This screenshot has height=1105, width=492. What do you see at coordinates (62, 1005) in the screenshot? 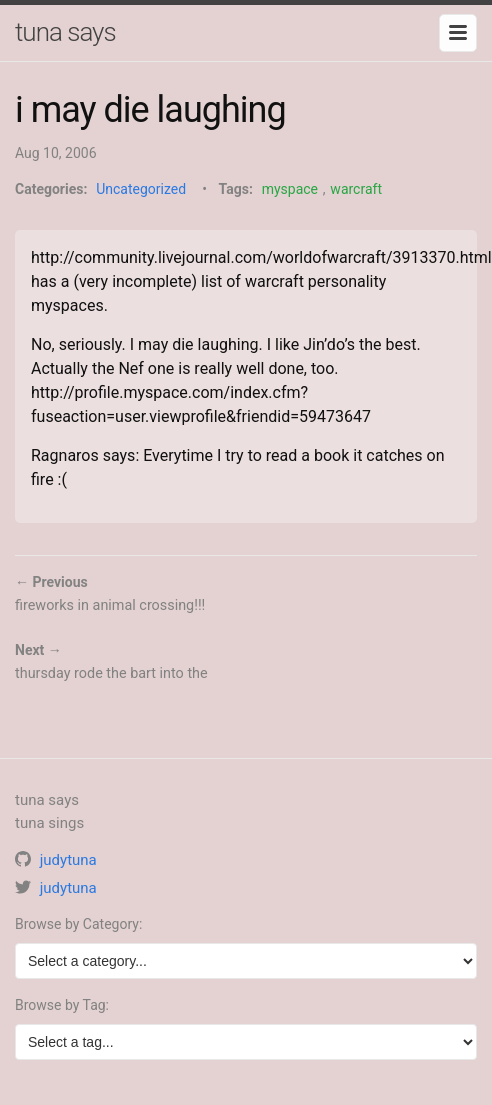
I see `Browse by Tag:` at bounding box center [62, 1005].